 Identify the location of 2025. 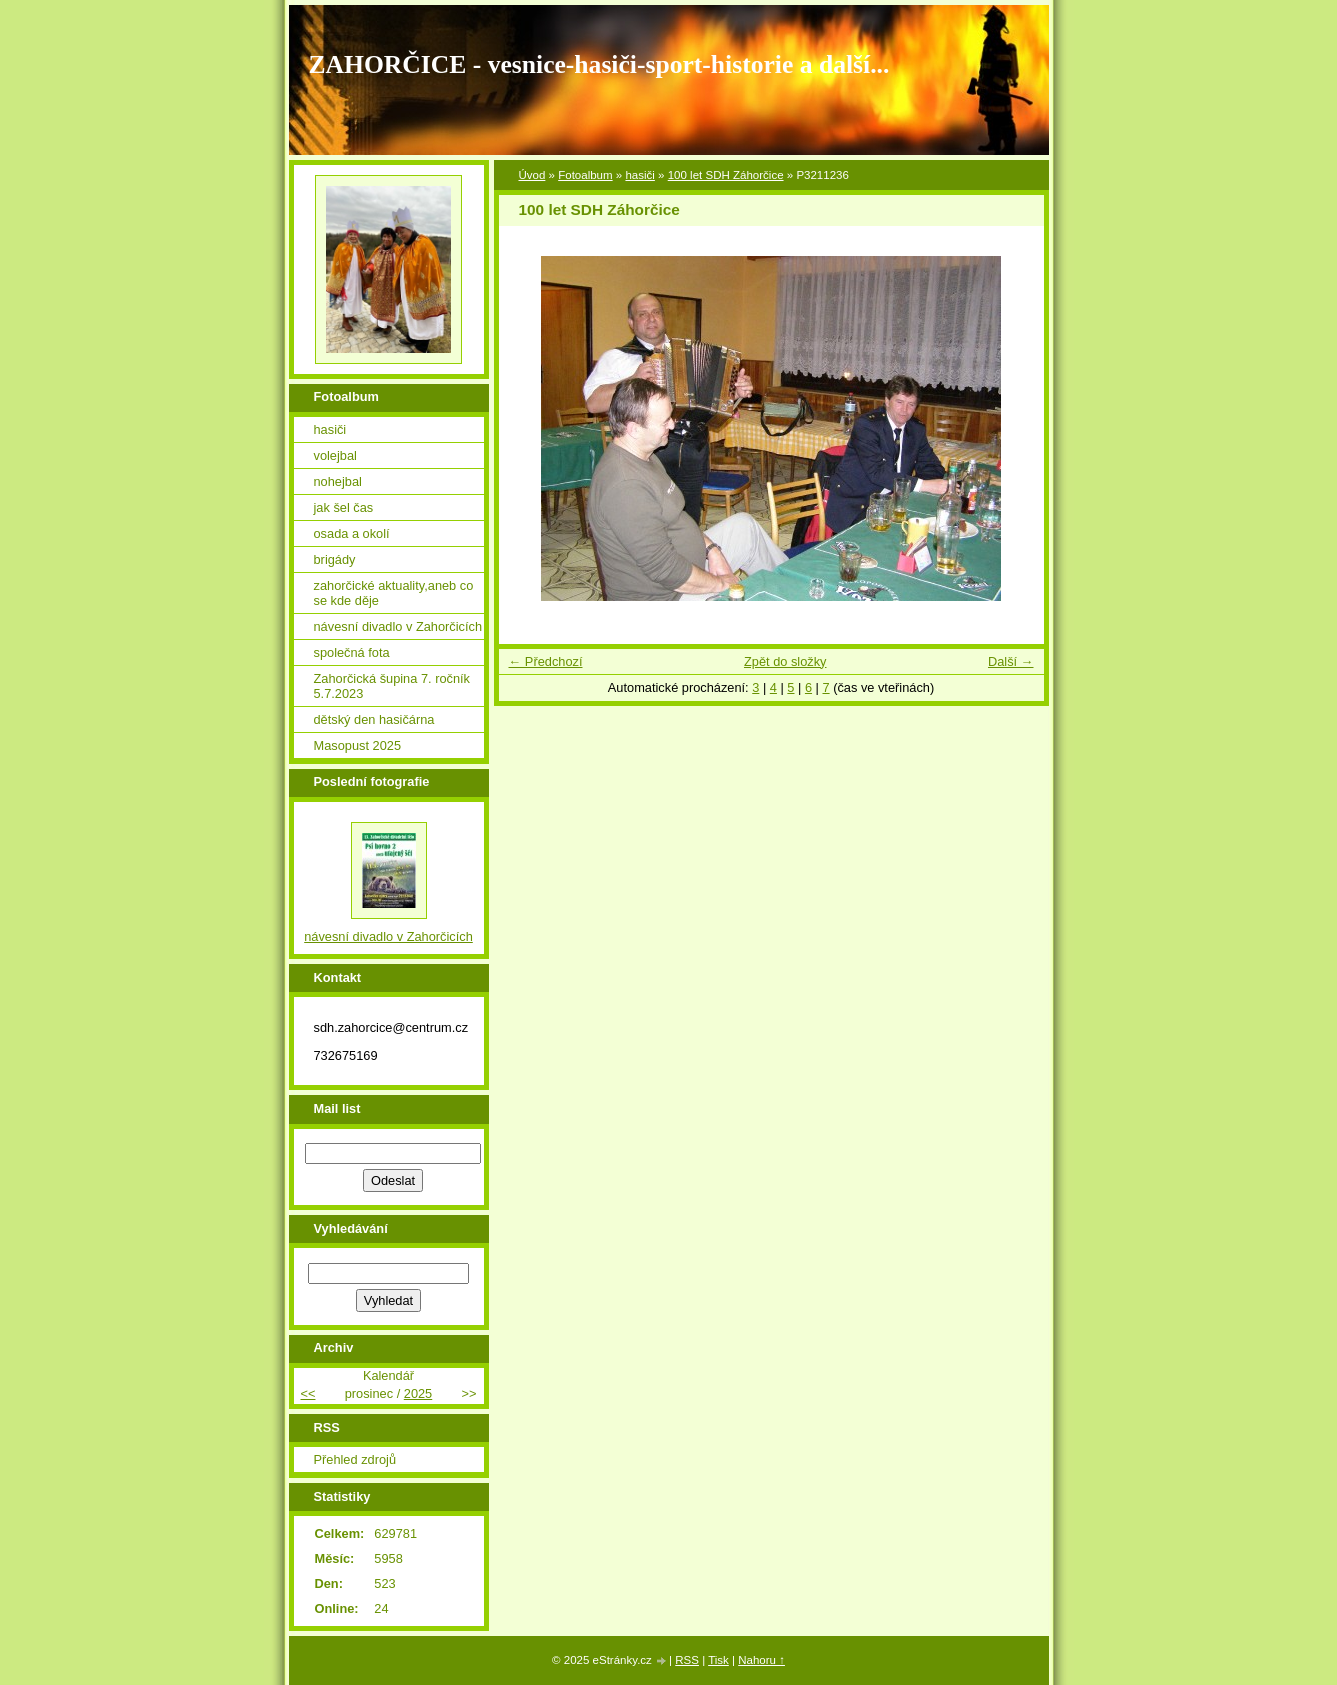
(418, 1393).